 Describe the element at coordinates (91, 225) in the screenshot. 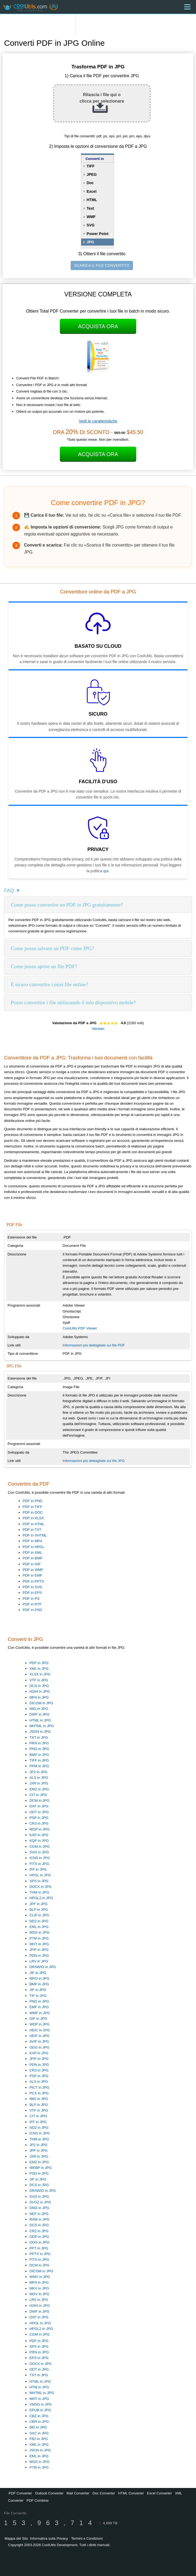

I see `SVG` at that location.